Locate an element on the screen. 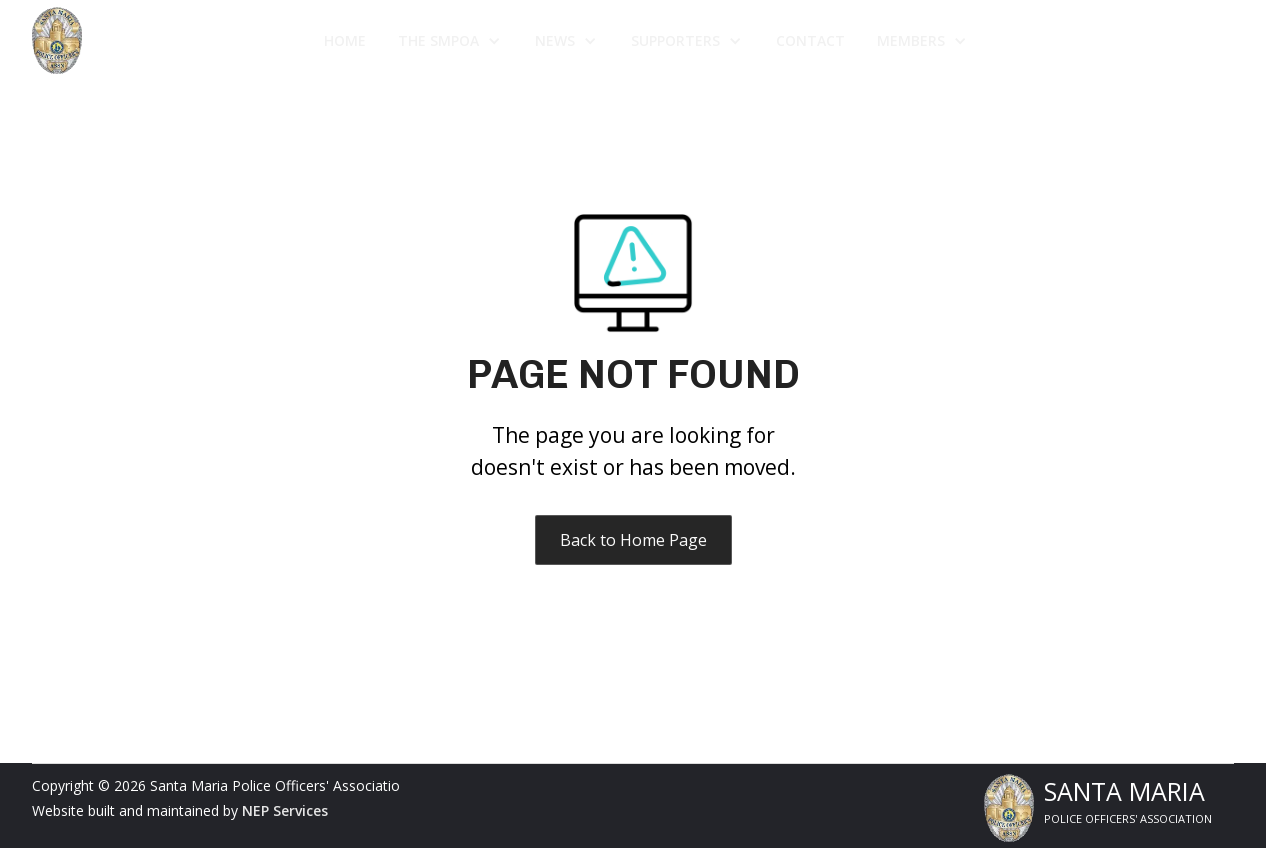 This screenshot has width=1266, height=848. [home] is located at coordinates (146, 40).